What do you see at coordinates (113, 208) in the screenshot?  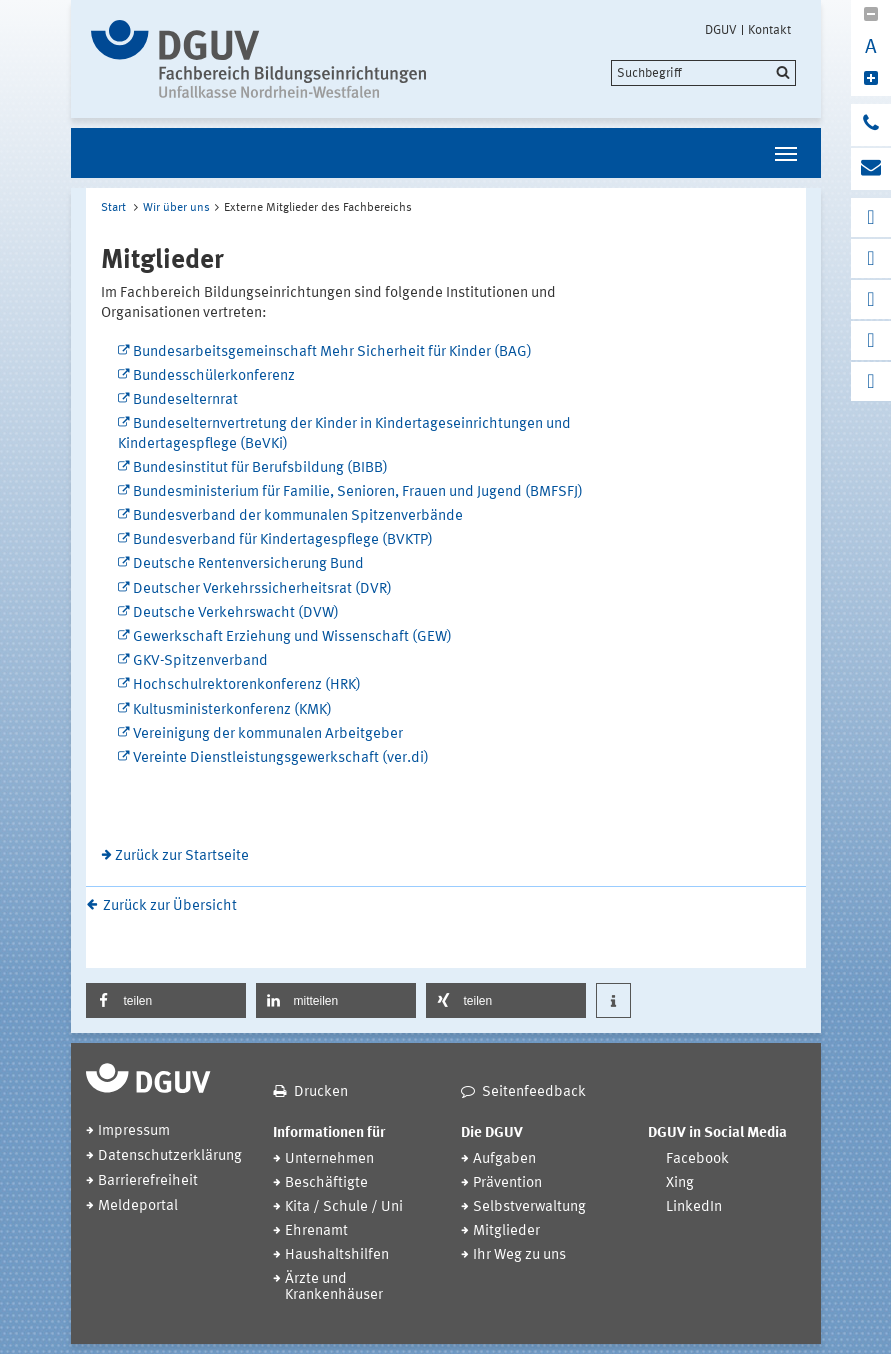 I see `Start` at bounding box center [113, 208].